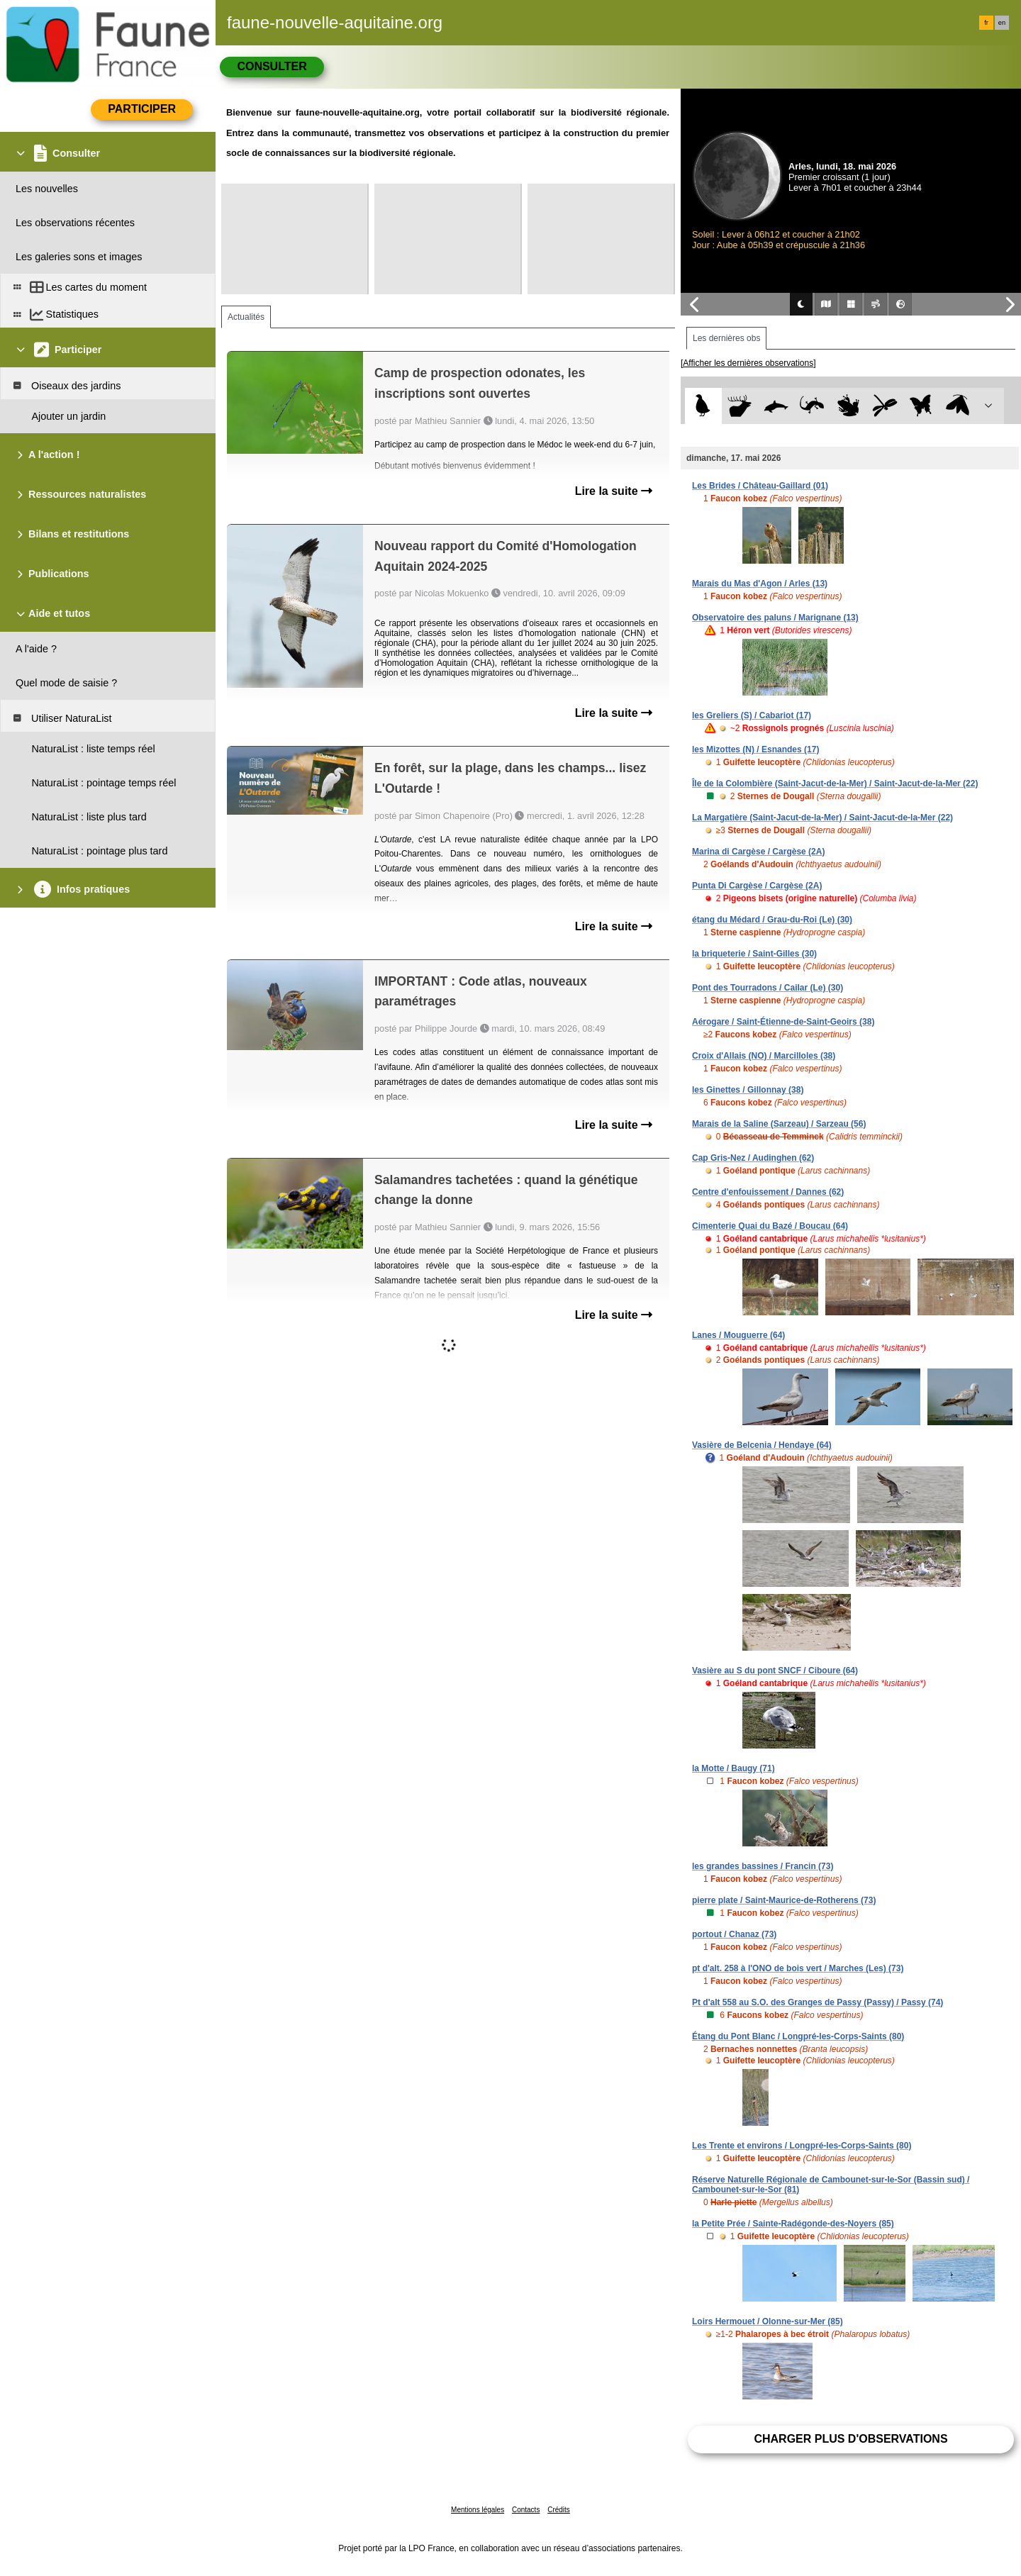  Describe the element at coordinates (779, 1124) in the screenshot. I see `Marais de la Saline (Sarzeau) / Sarzeau (56)` at that location.